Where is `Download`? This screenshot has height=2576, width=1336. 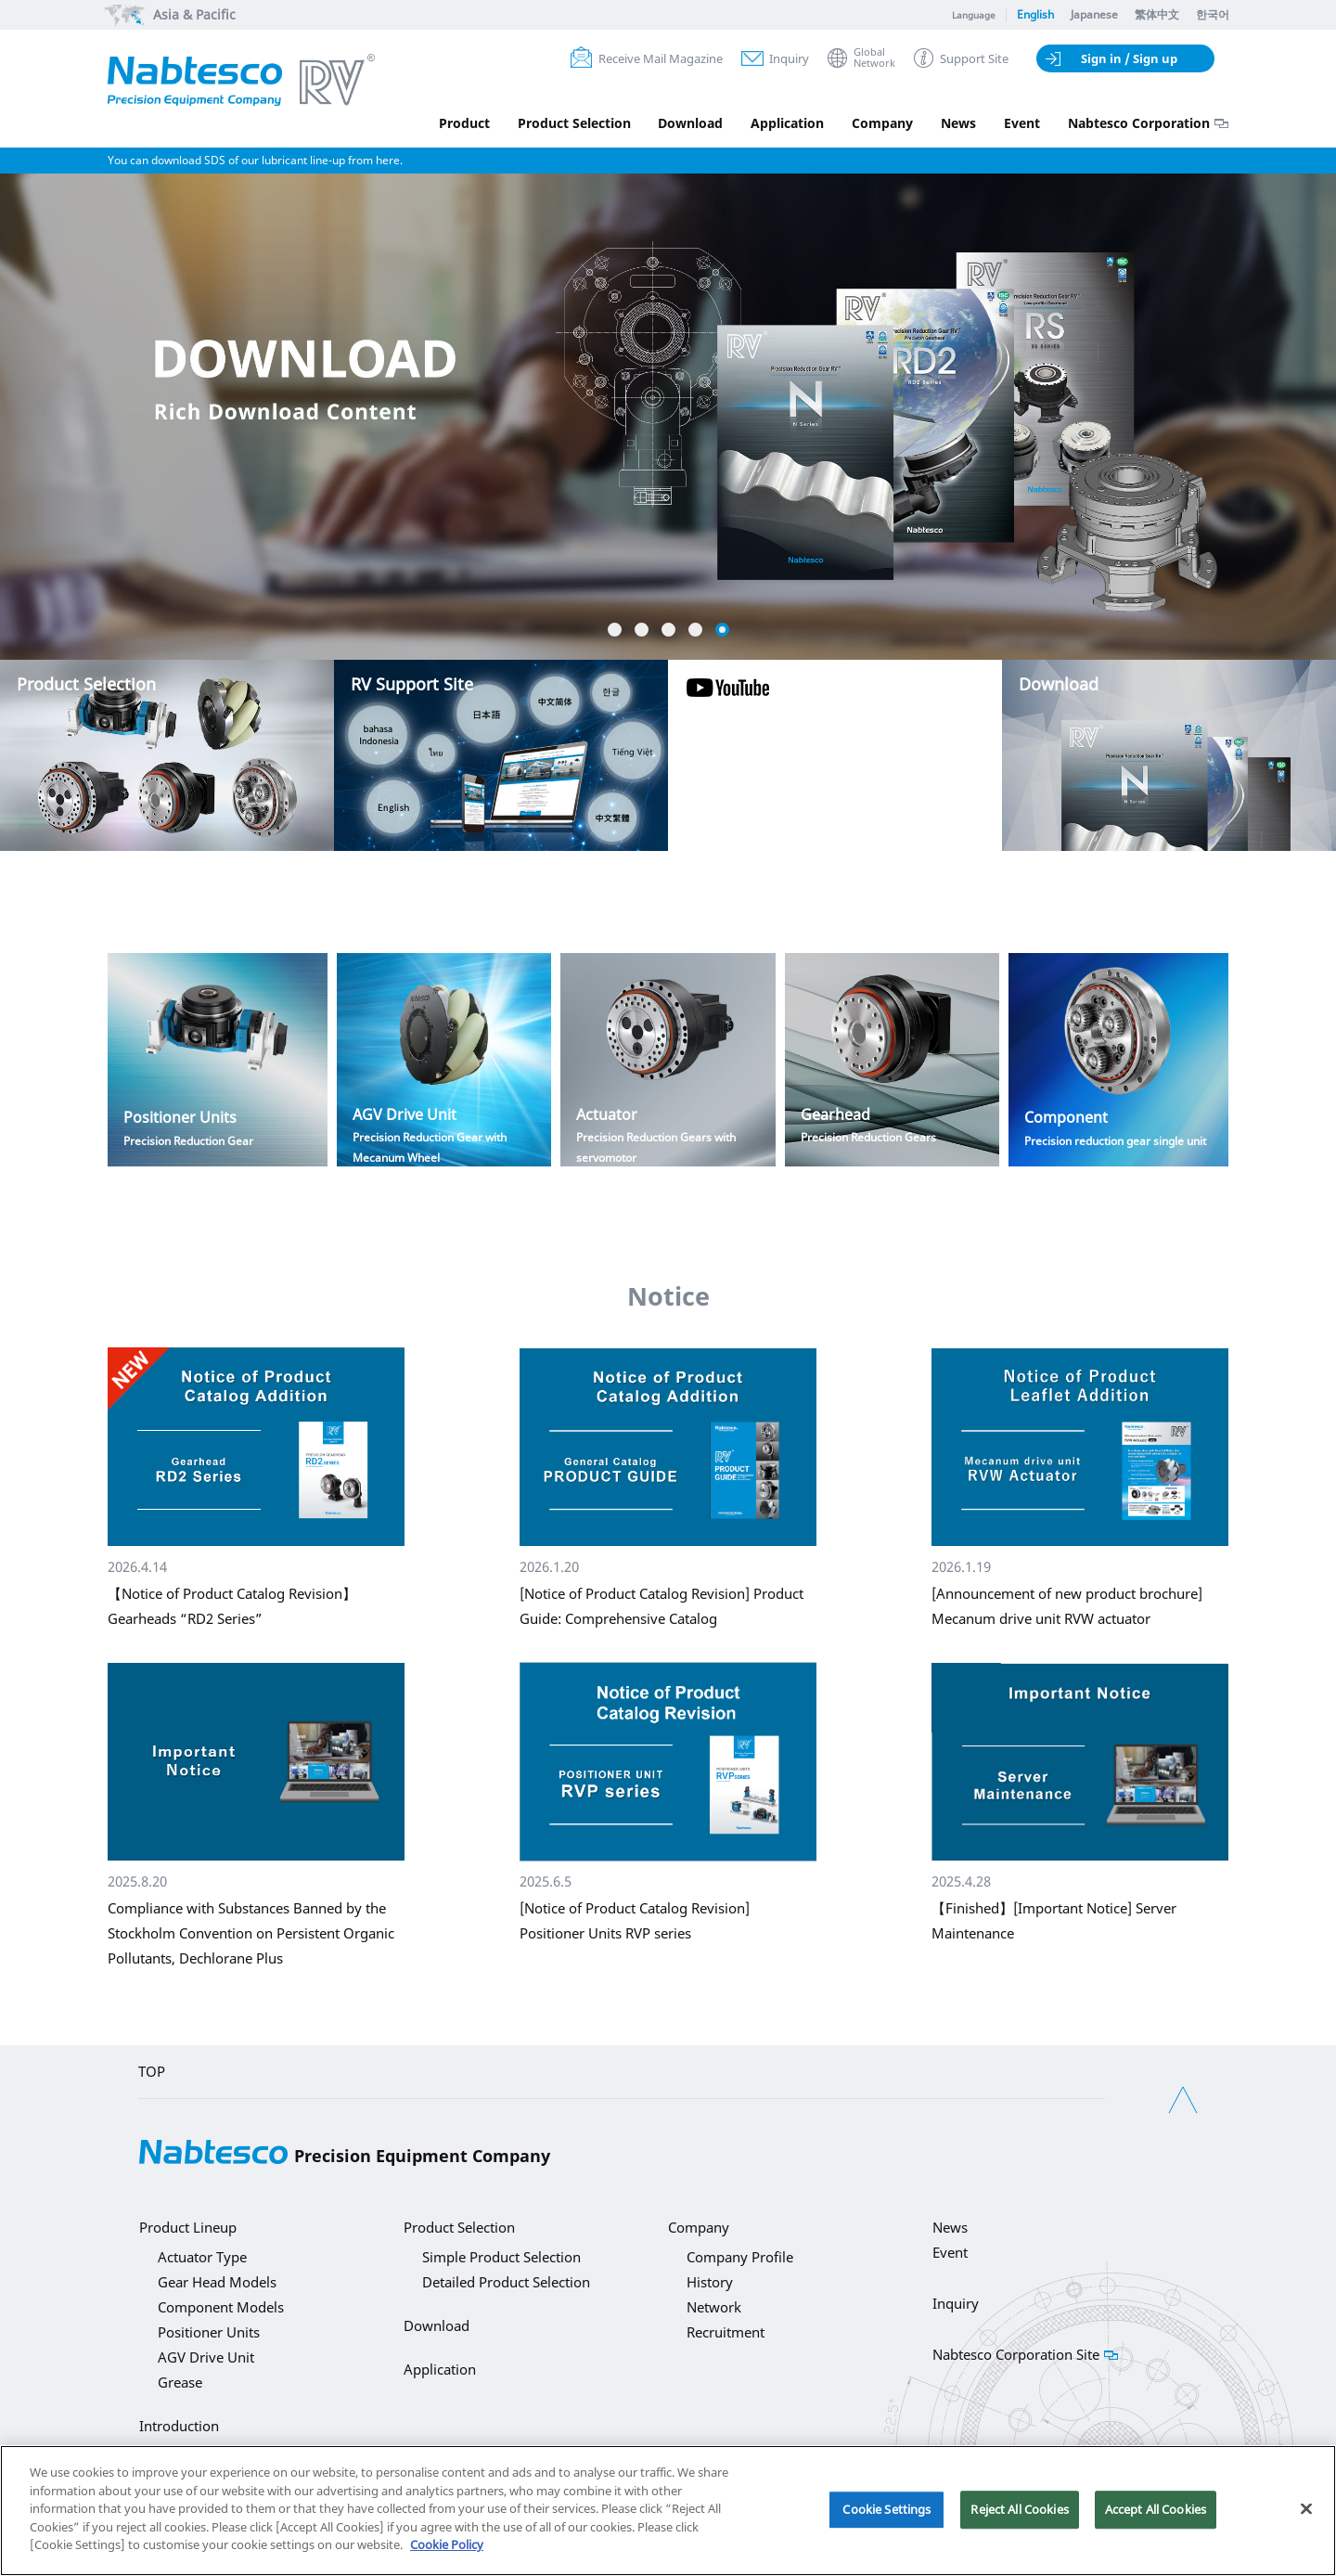
Download is located at coordinates (690, 123).